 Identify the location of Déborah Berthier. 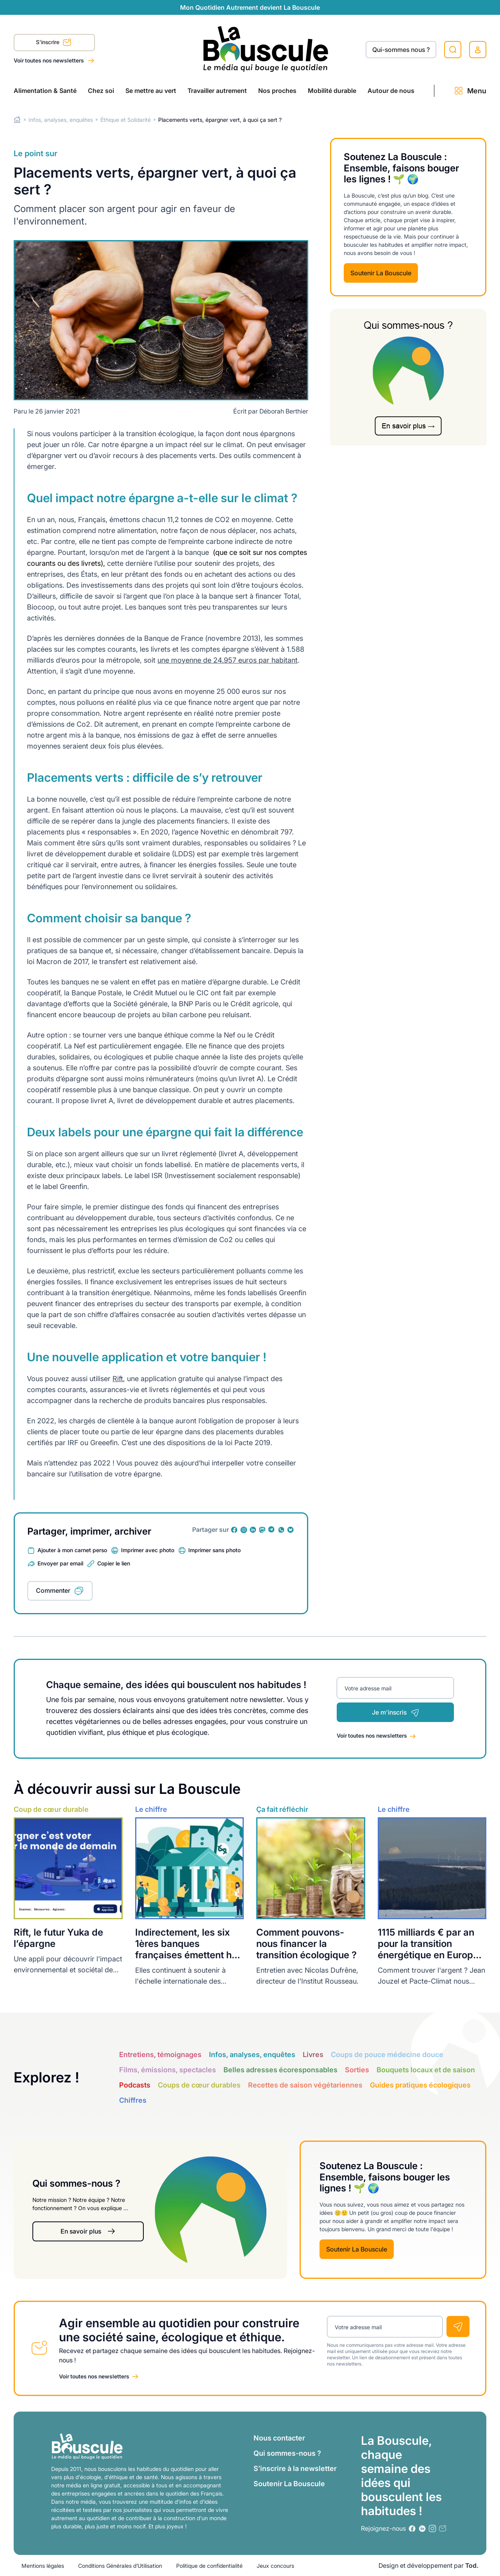
(283, 411).